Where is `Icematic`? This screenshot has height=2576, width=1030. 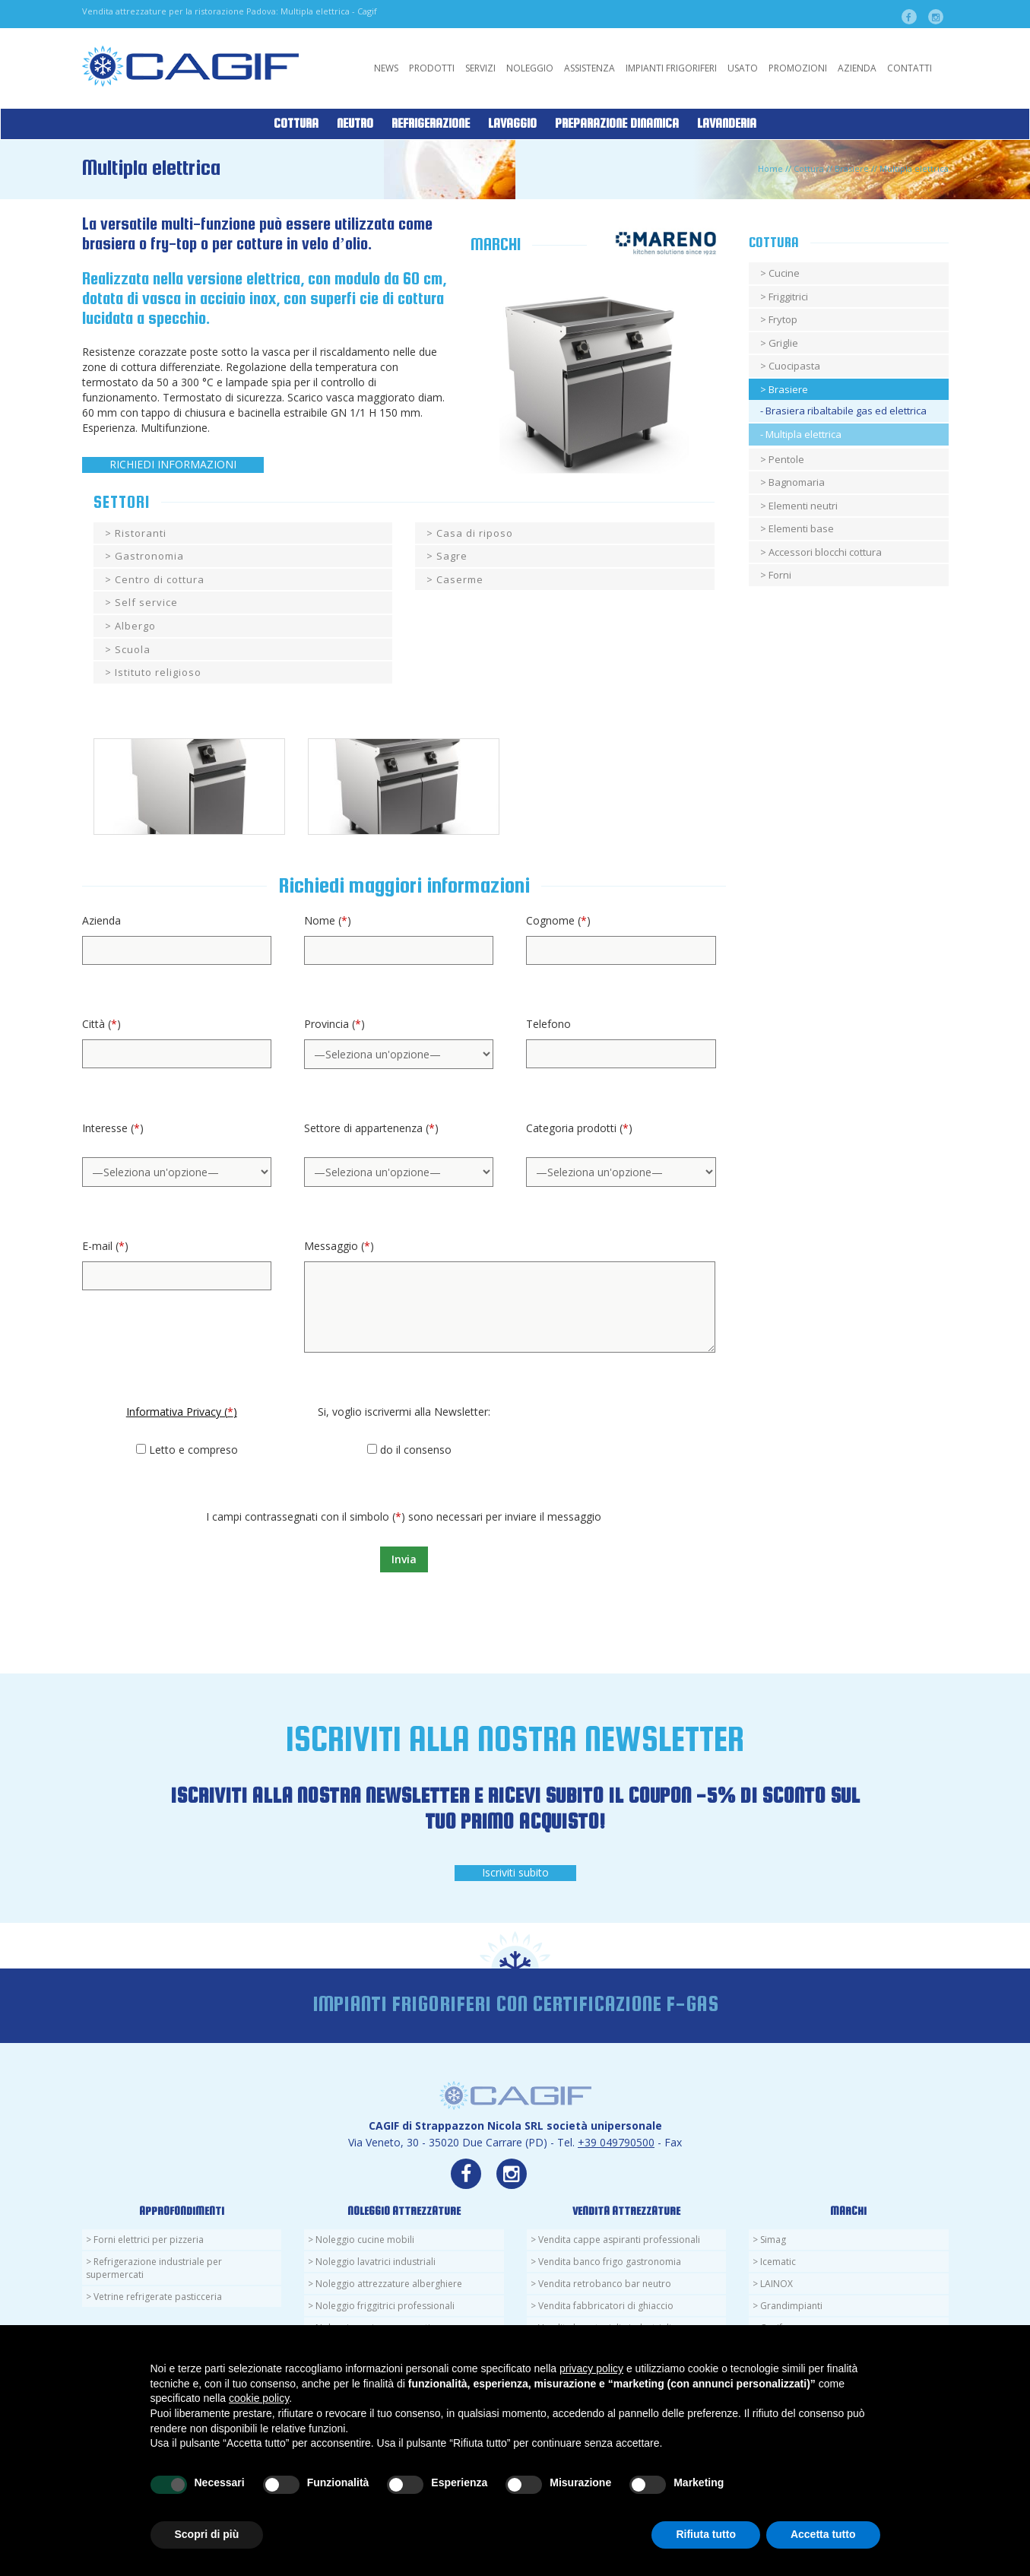
Icematic is located at coordinates (778, 2261).